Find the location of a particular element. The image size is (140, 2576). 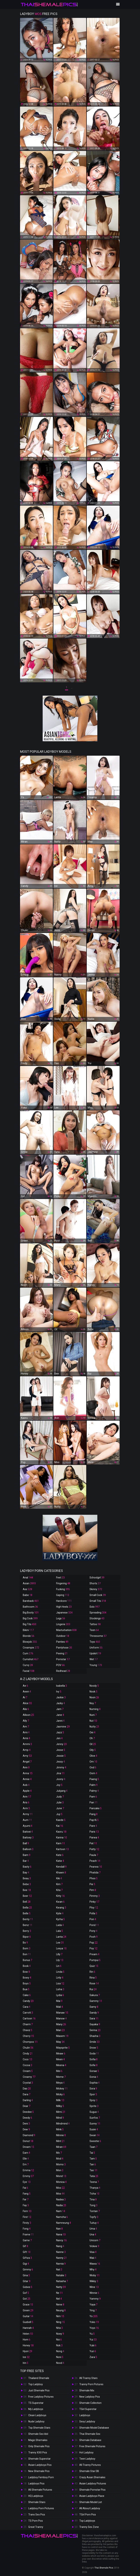

Mickey is located at coordinates (62, 2088).